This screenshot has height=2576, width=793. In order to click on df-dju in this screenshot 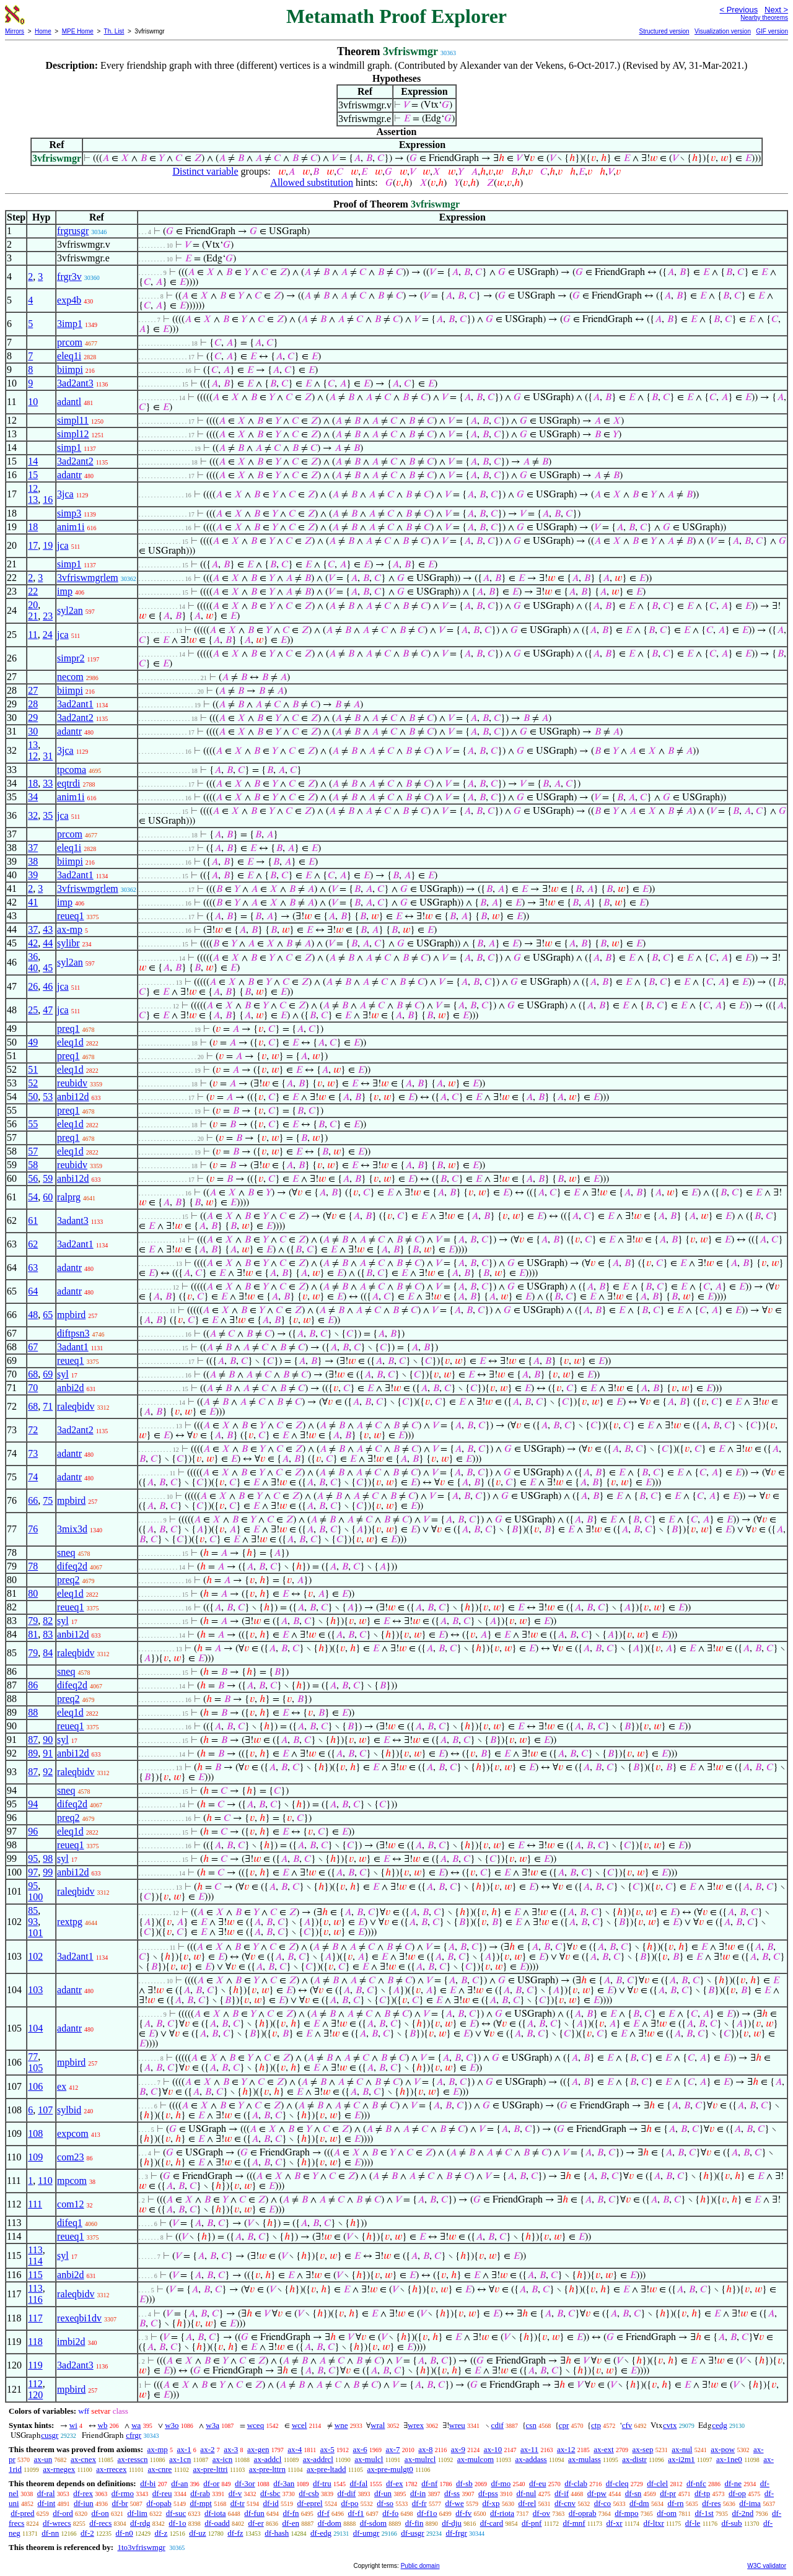, I will do `click(452, 2523)`.